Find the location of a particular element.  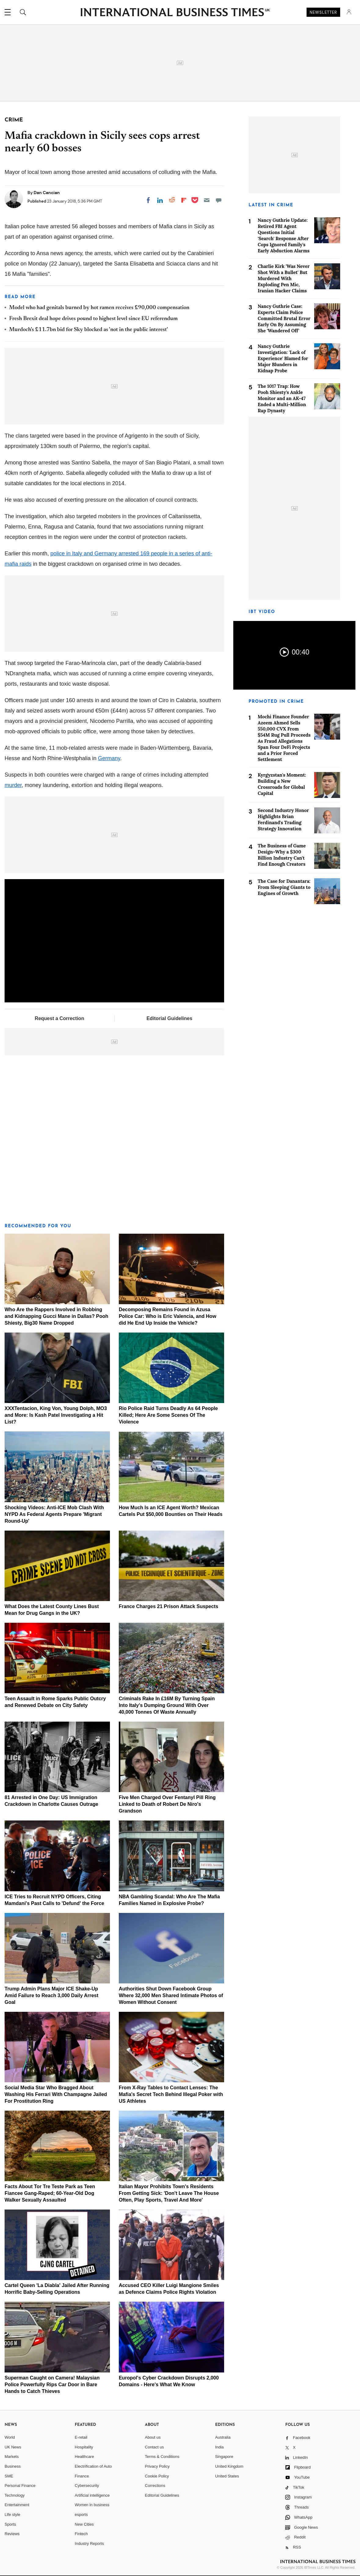

From X-Ray Tables to Contact Lenses: The Mafia's Secret Tech Behind Illegal Poker with US Athletes is located at coordinates (171, 2094).